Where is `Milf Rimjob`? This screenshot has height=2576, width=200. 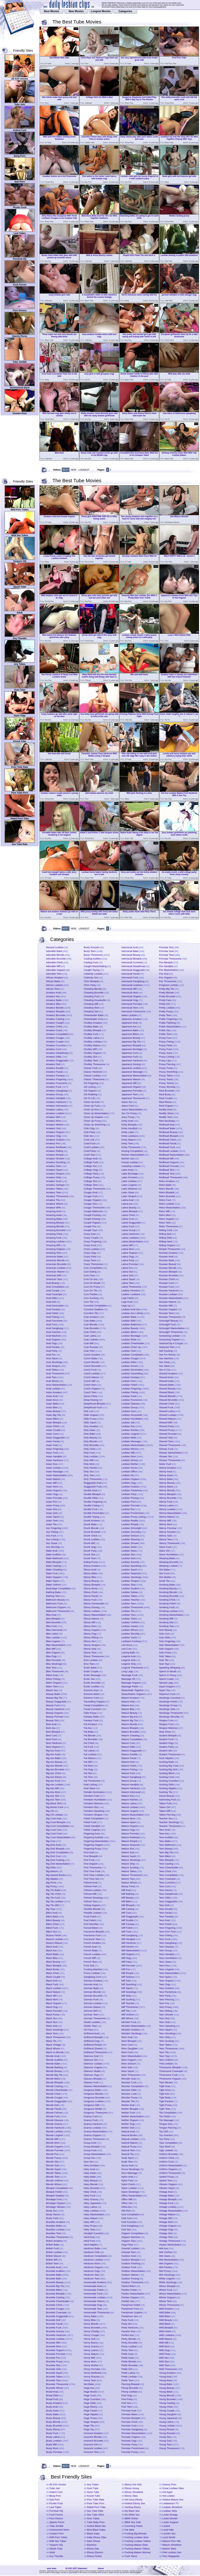
Milf Rimjob is located at coordinates (127, 1973).